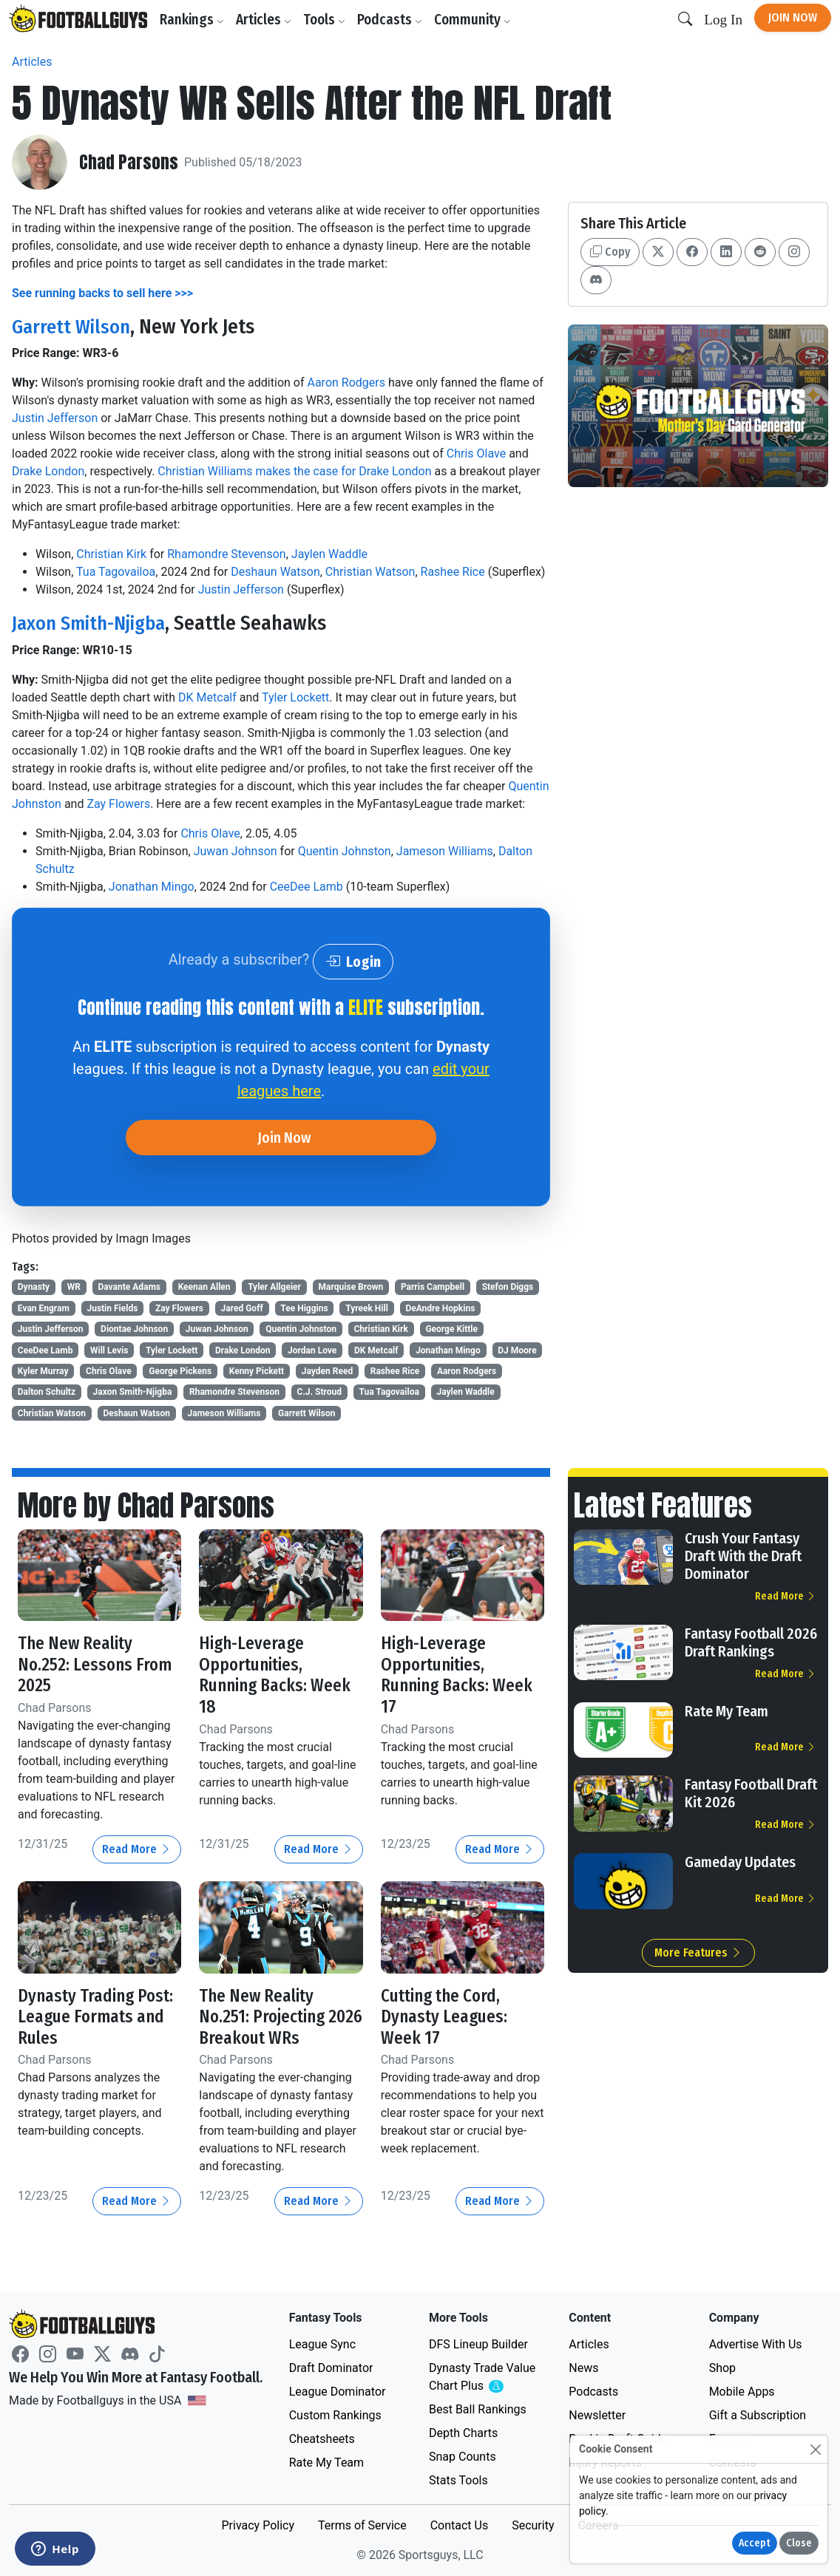 This screenshot has height=2576, width=840. Describe the element at coordinates (118, 803) in the screenshot. I see `Zay Flowers` at that location.